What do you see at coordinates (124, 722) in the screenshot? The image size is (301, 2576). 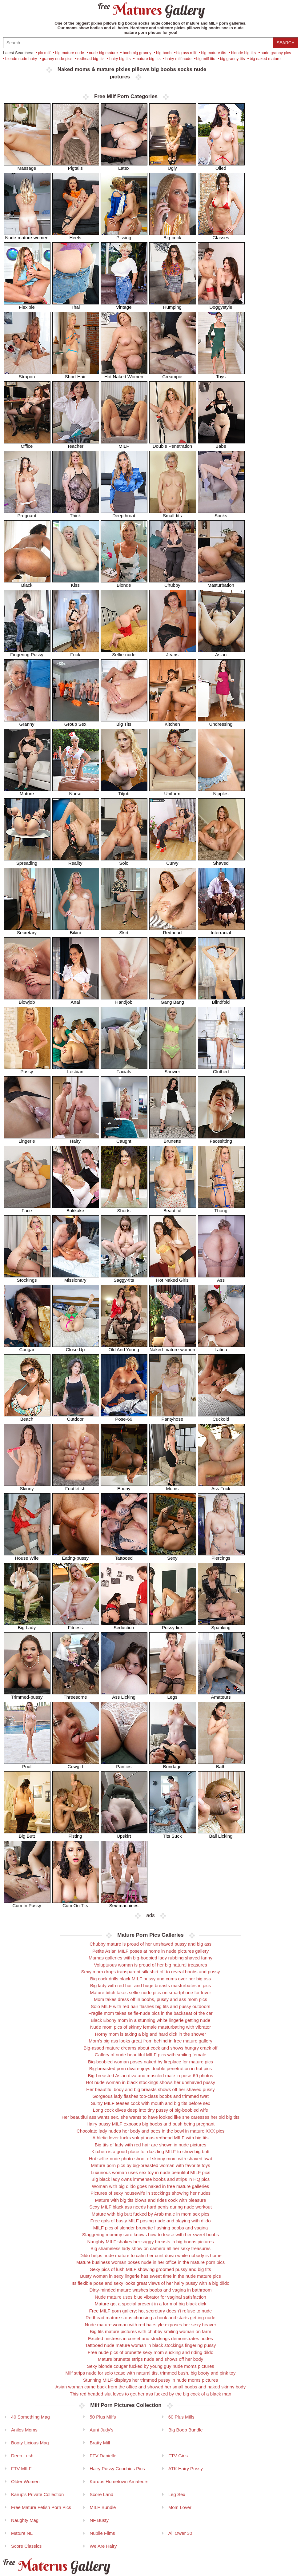 I see `Big Tits` at bounding box center [124, 722].